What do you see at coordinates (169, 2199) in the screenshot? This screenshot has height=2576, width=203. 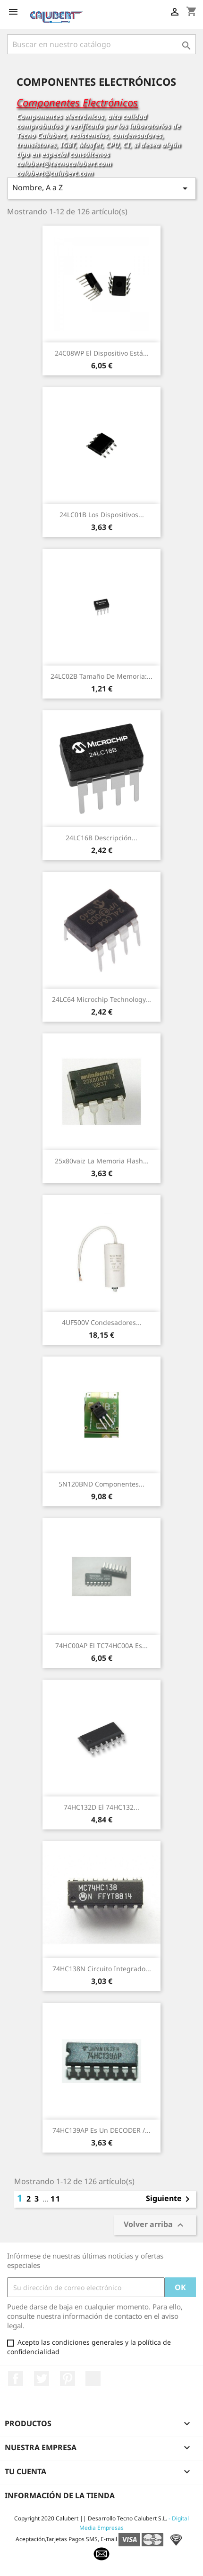 I see `Siguiente` at bounding box center [169, 2199].